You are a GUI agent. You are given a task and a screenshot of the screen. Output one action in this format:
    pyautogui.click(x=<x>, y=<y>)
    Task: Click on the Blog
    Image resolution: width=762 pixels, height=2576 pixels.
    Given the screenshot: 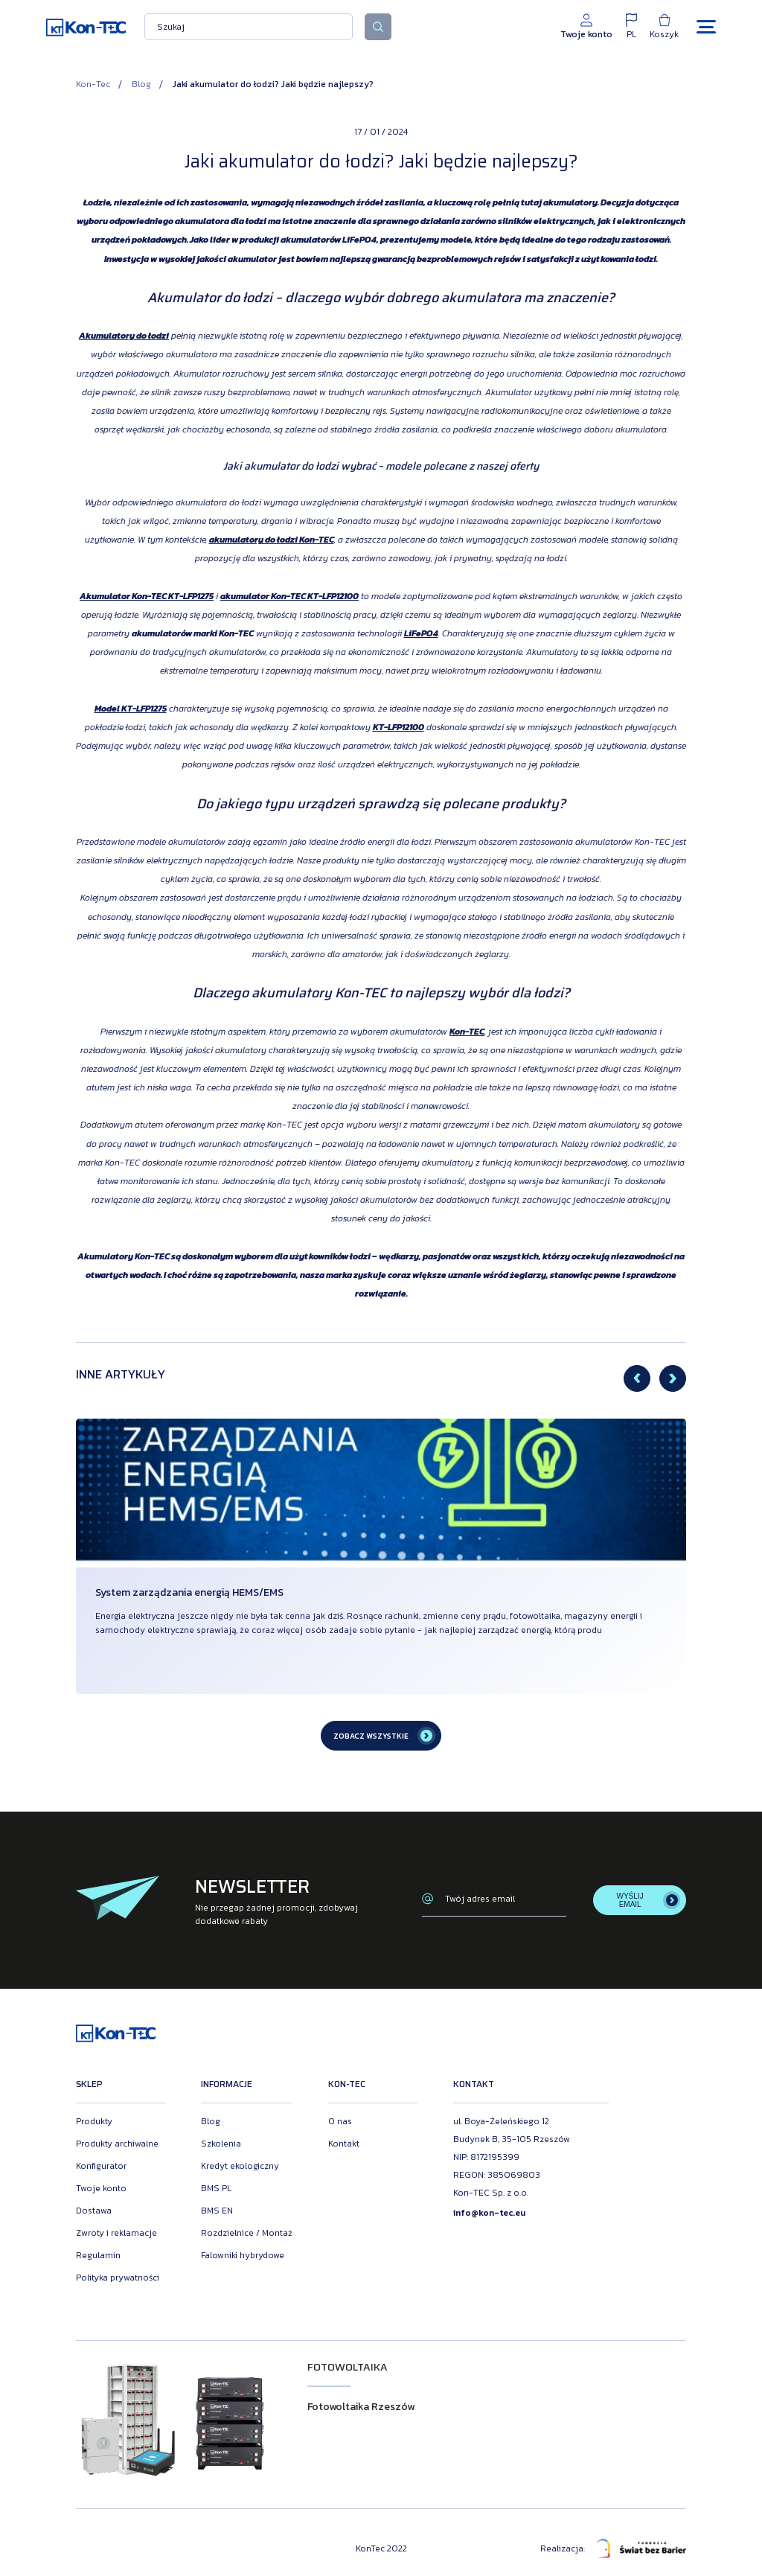 What is the action you would take?
    pyautogui.click(x=141, y=84)
    